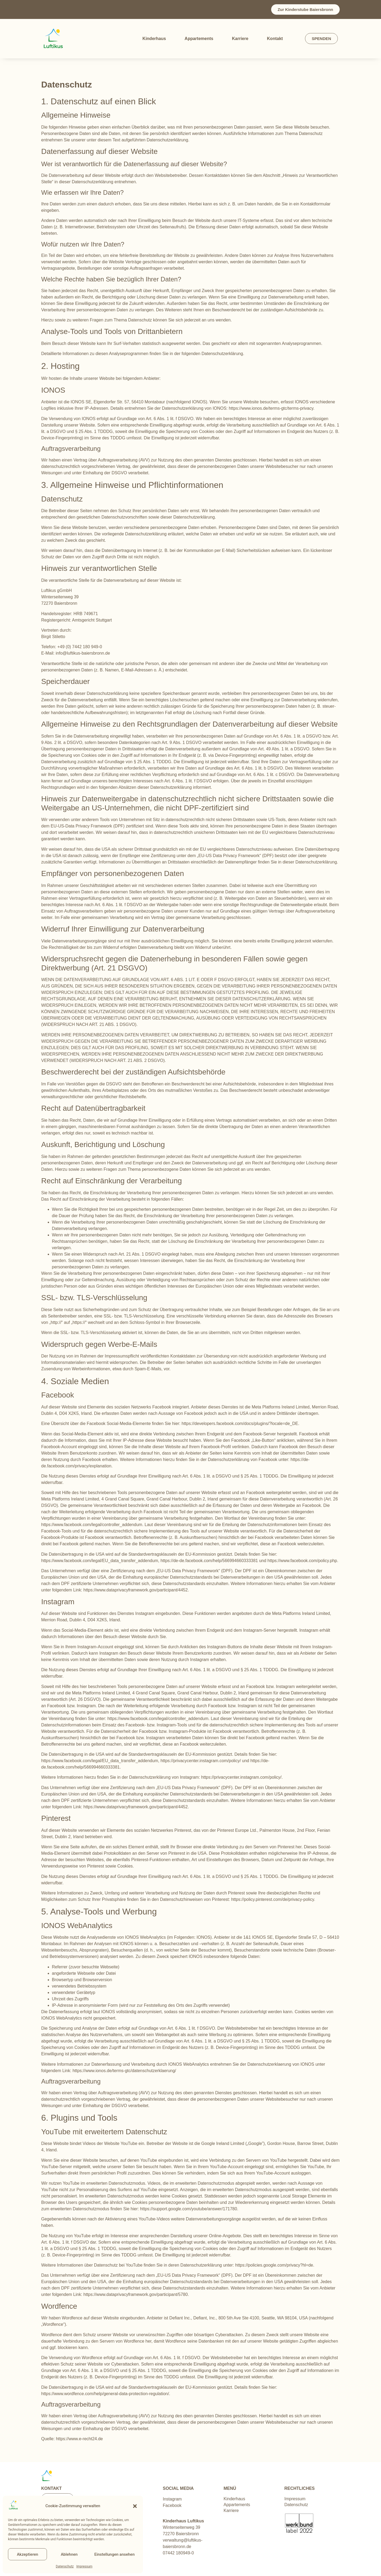 Image resolution: width=381 pixels, height=2576 pixels. I want to click on https://support.google.com/youtube/answer/171780, so click(188, 2209).